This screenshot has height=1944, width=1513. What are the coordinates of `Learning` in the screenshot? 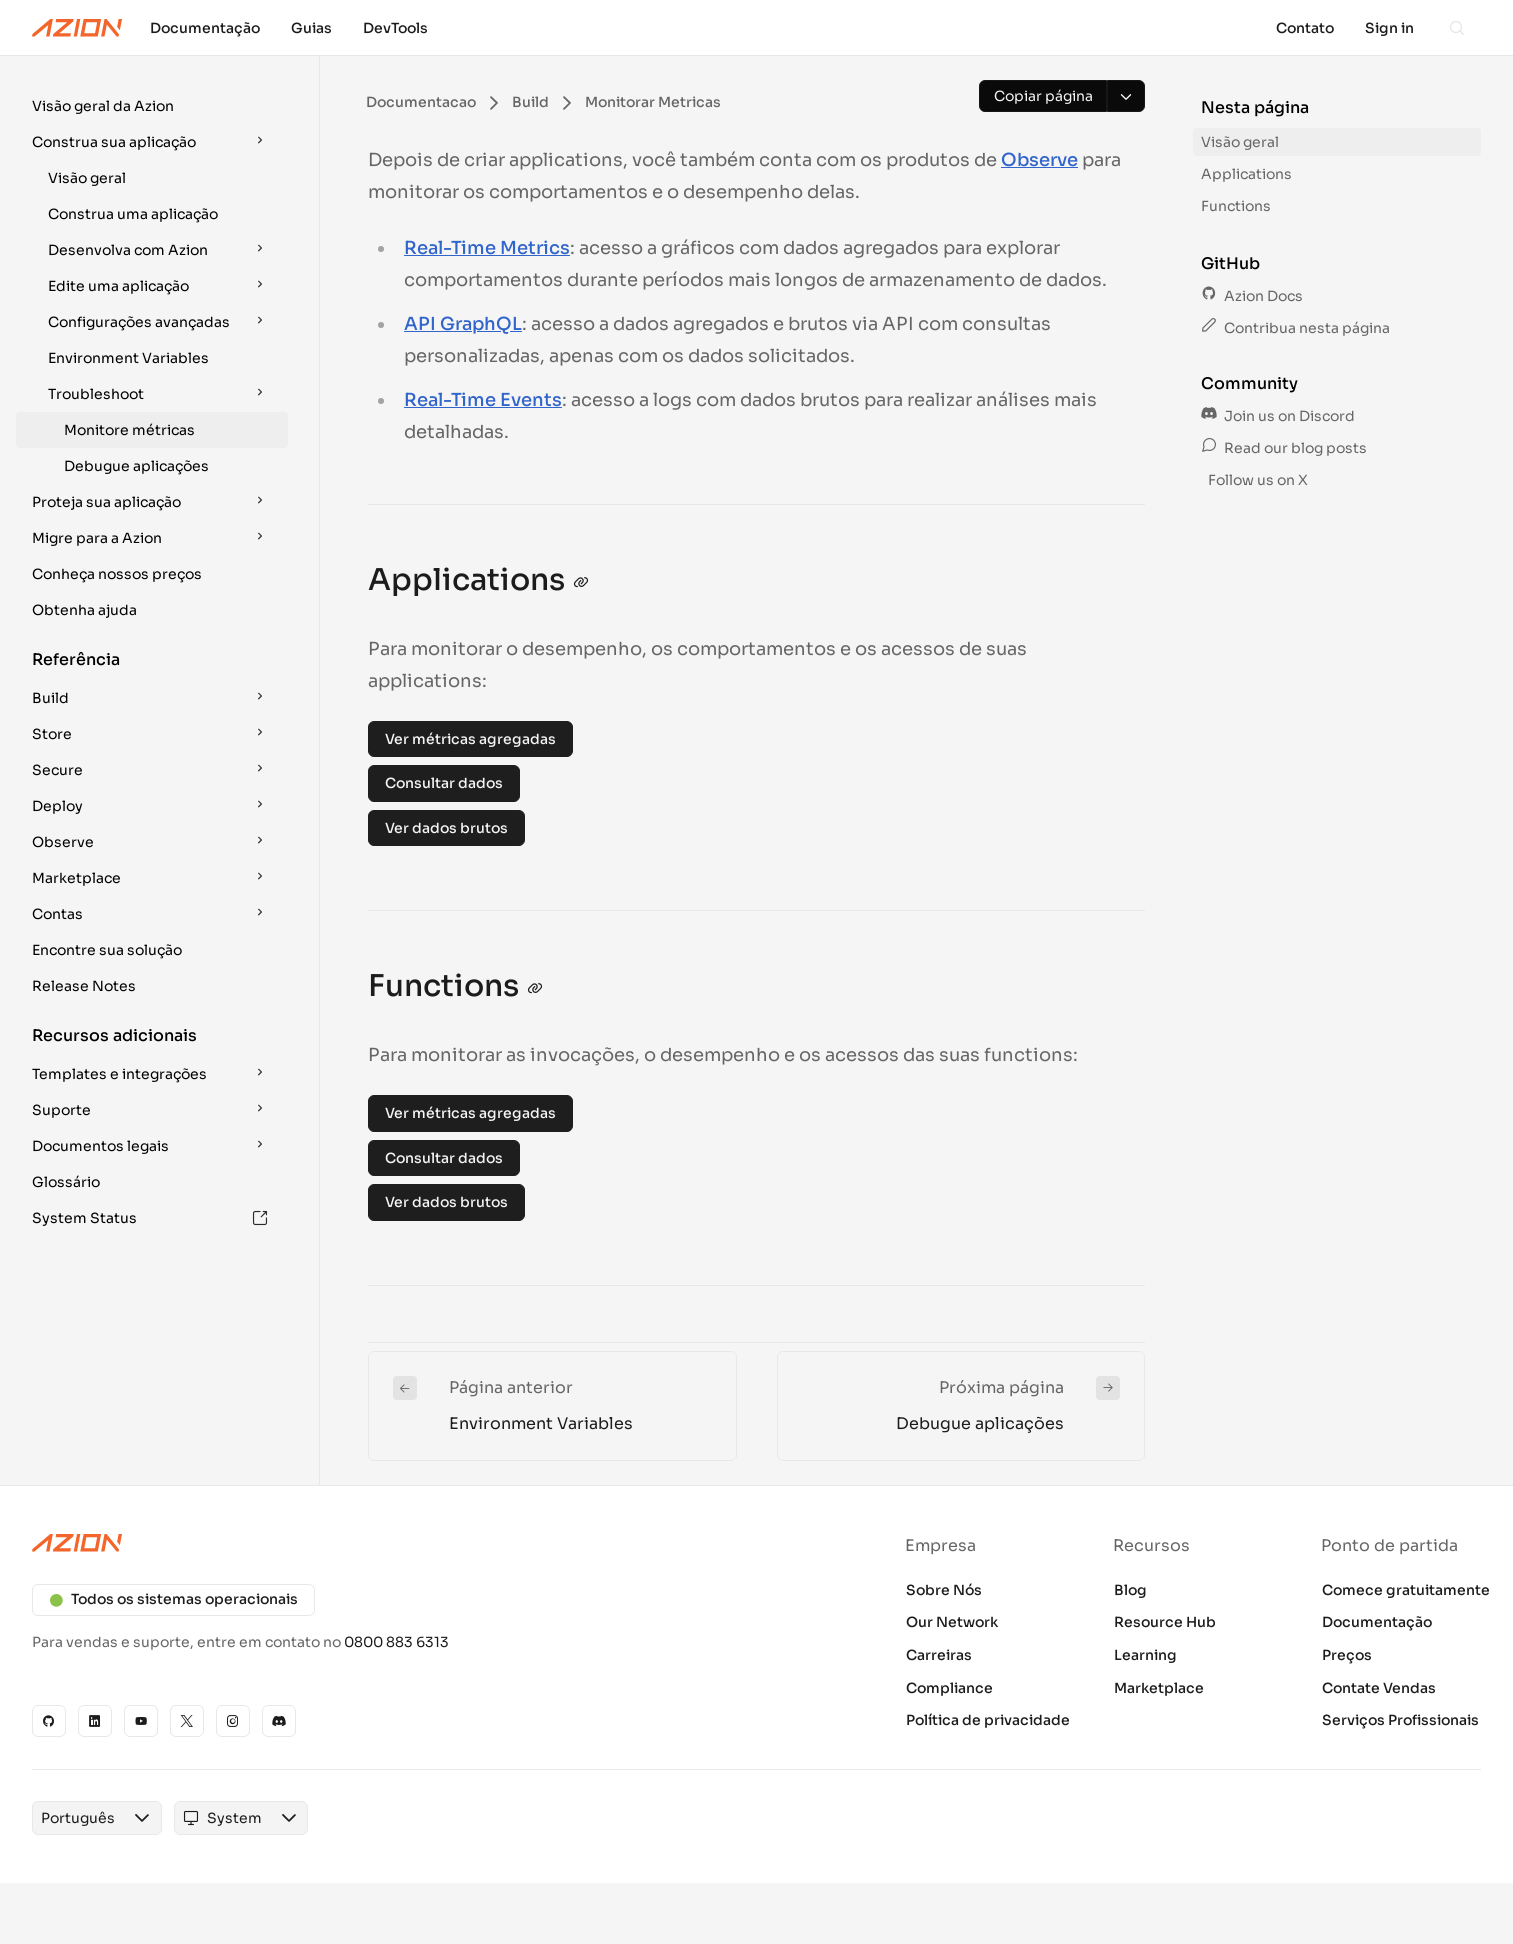 It's located at (1145, 1655).